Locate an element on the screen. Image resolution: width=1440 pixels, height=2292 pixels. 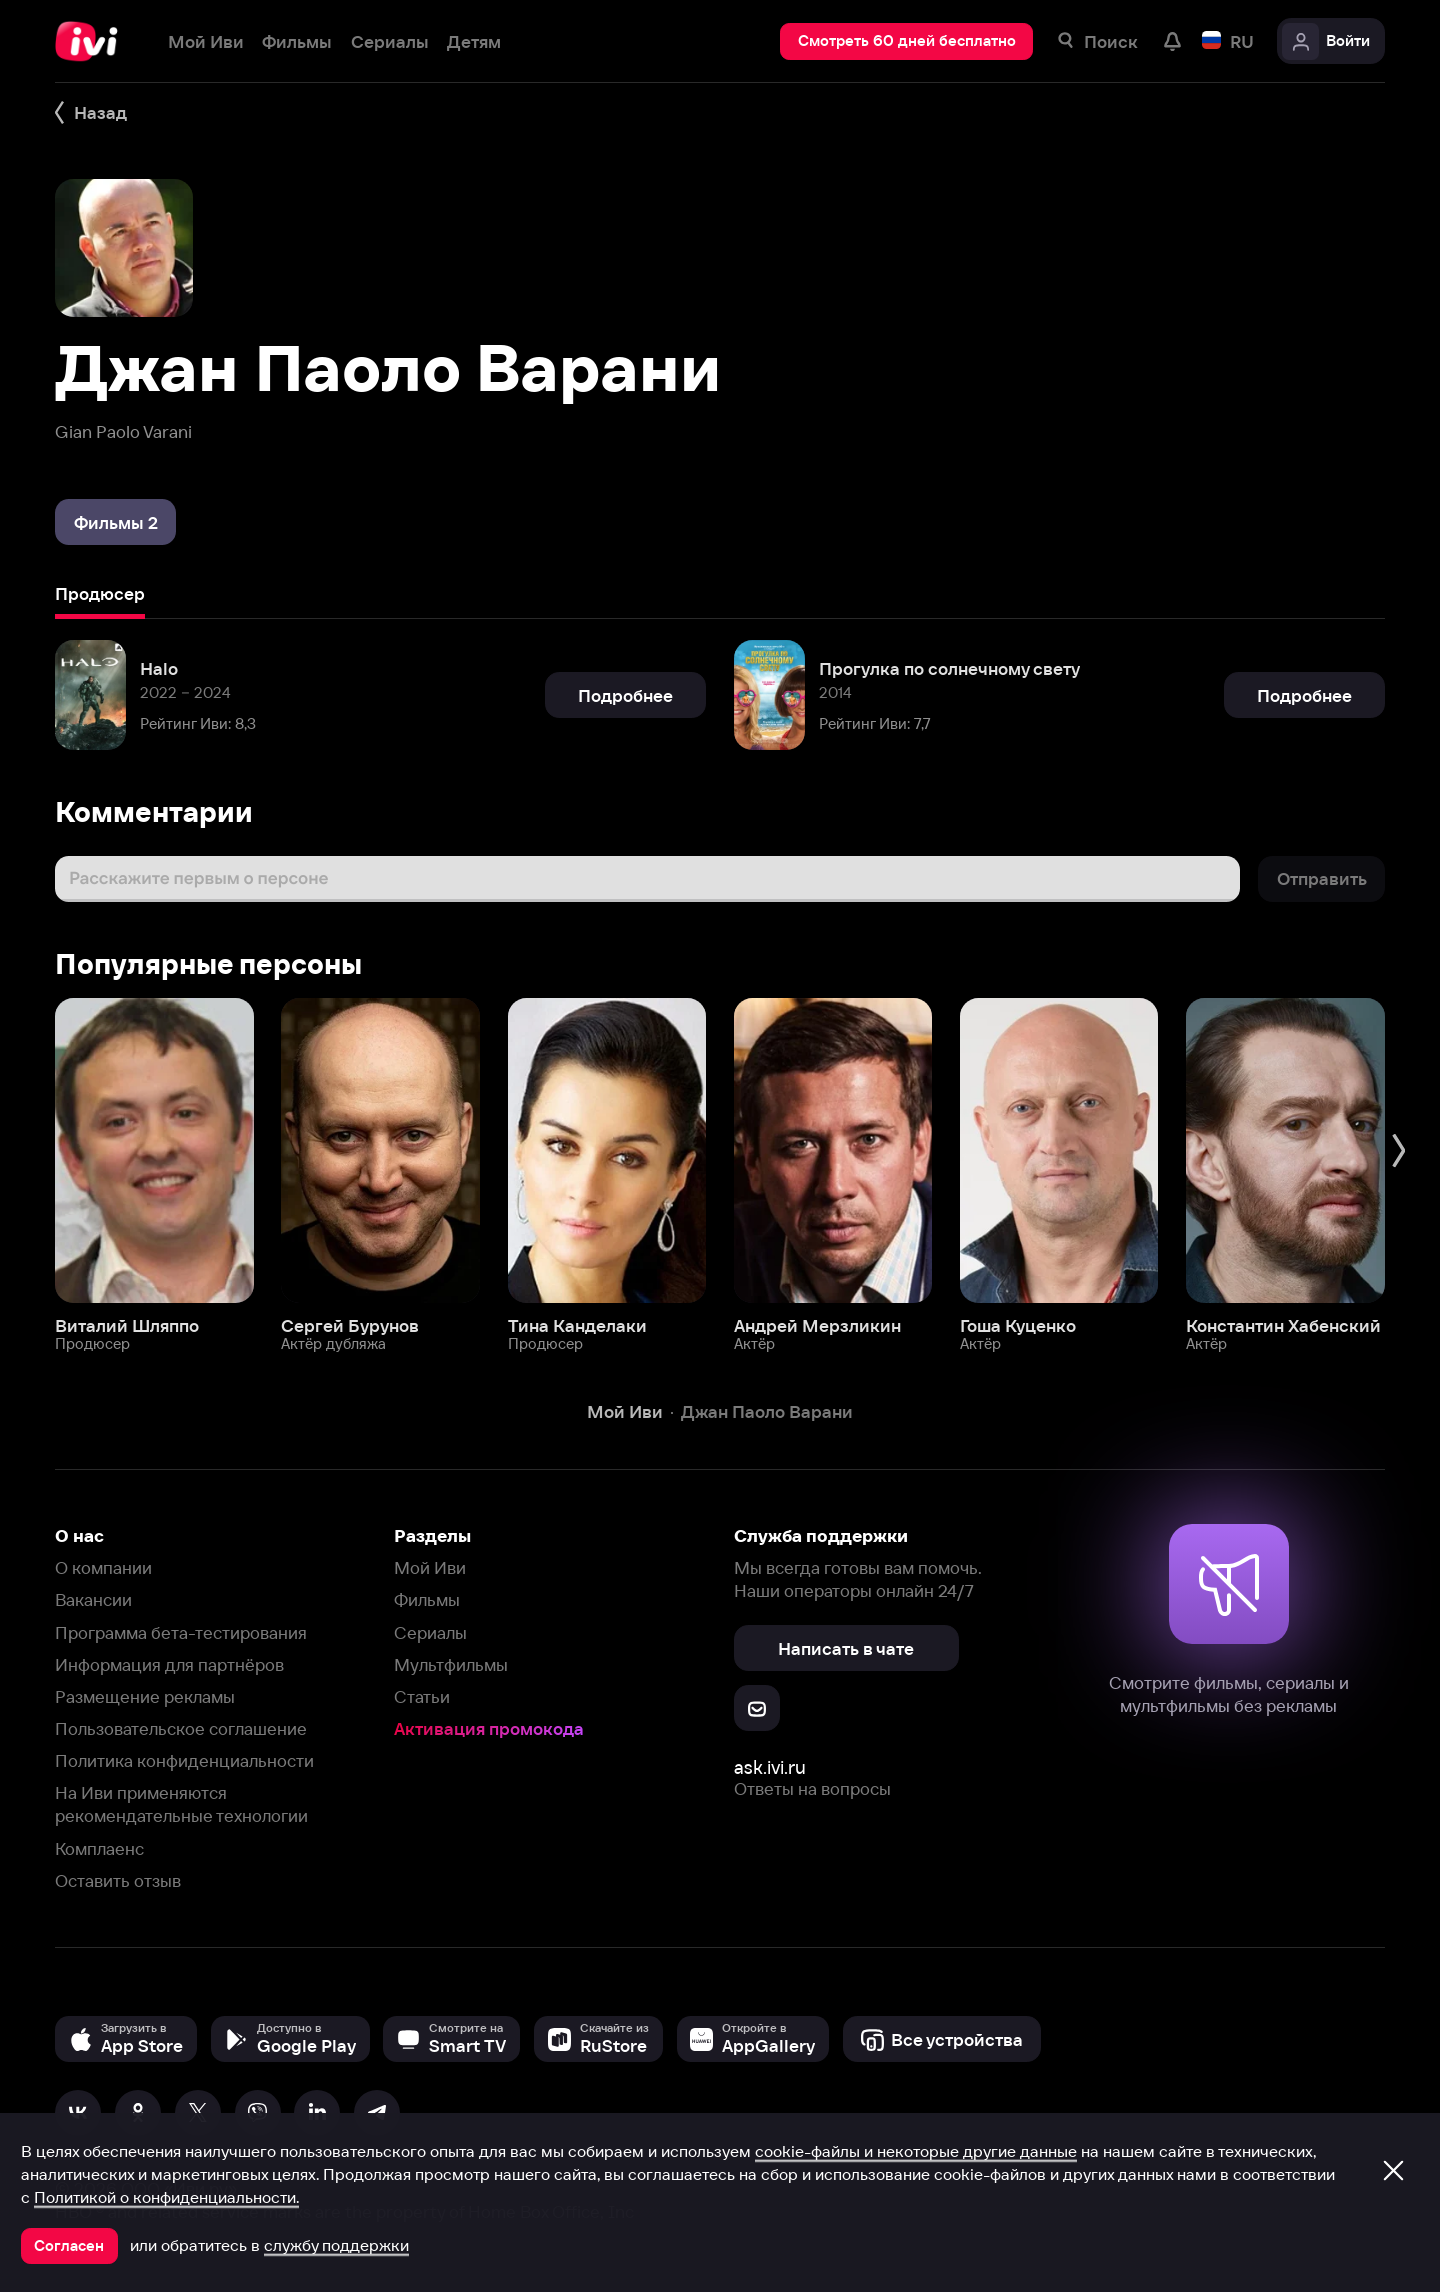
ask.ivi.ru is located at coordinates (770, 1767).